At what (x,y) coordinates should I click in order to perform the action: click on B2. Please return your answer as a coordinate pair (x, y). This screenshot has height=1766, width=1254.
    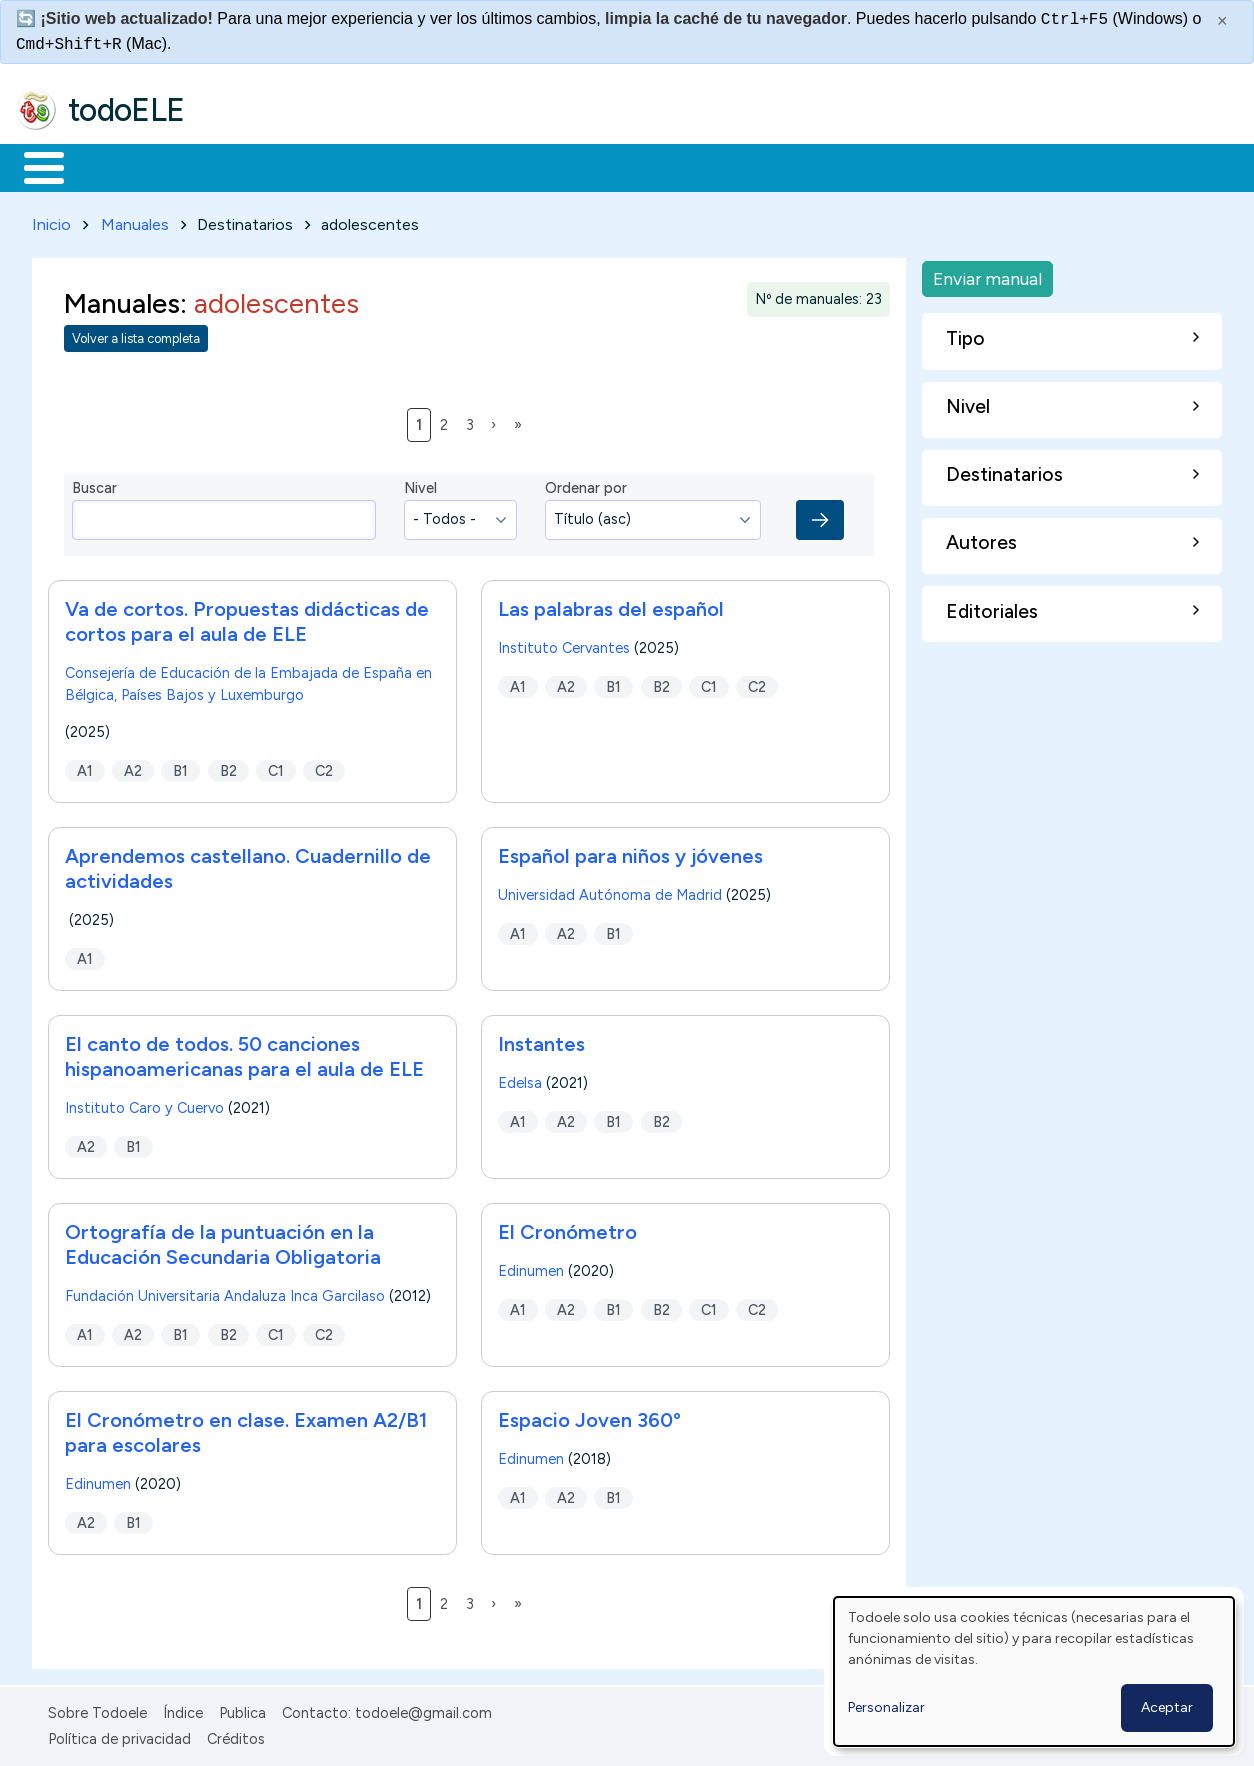
    Looking at the image, I should click on (228, 767).